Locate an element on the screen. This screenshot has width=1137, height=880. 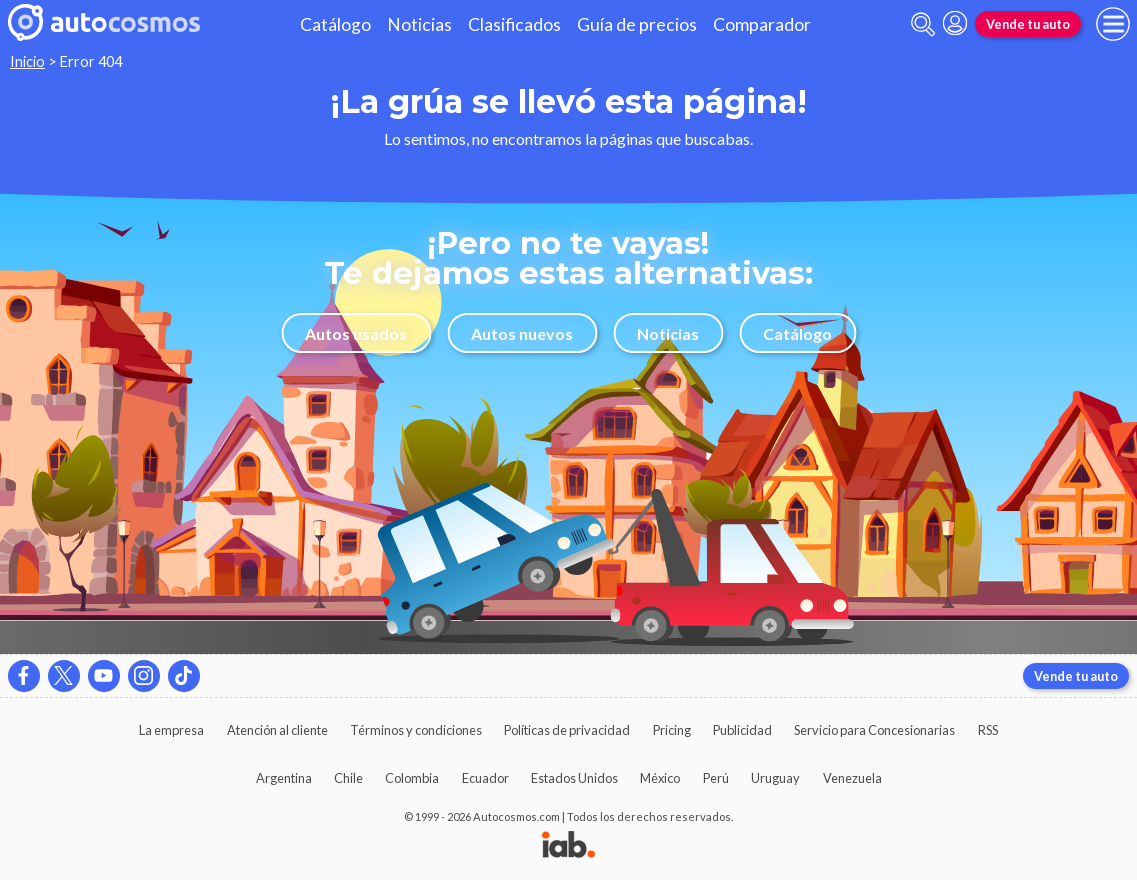
Estados Unidos is located at coordinates (574, 778).